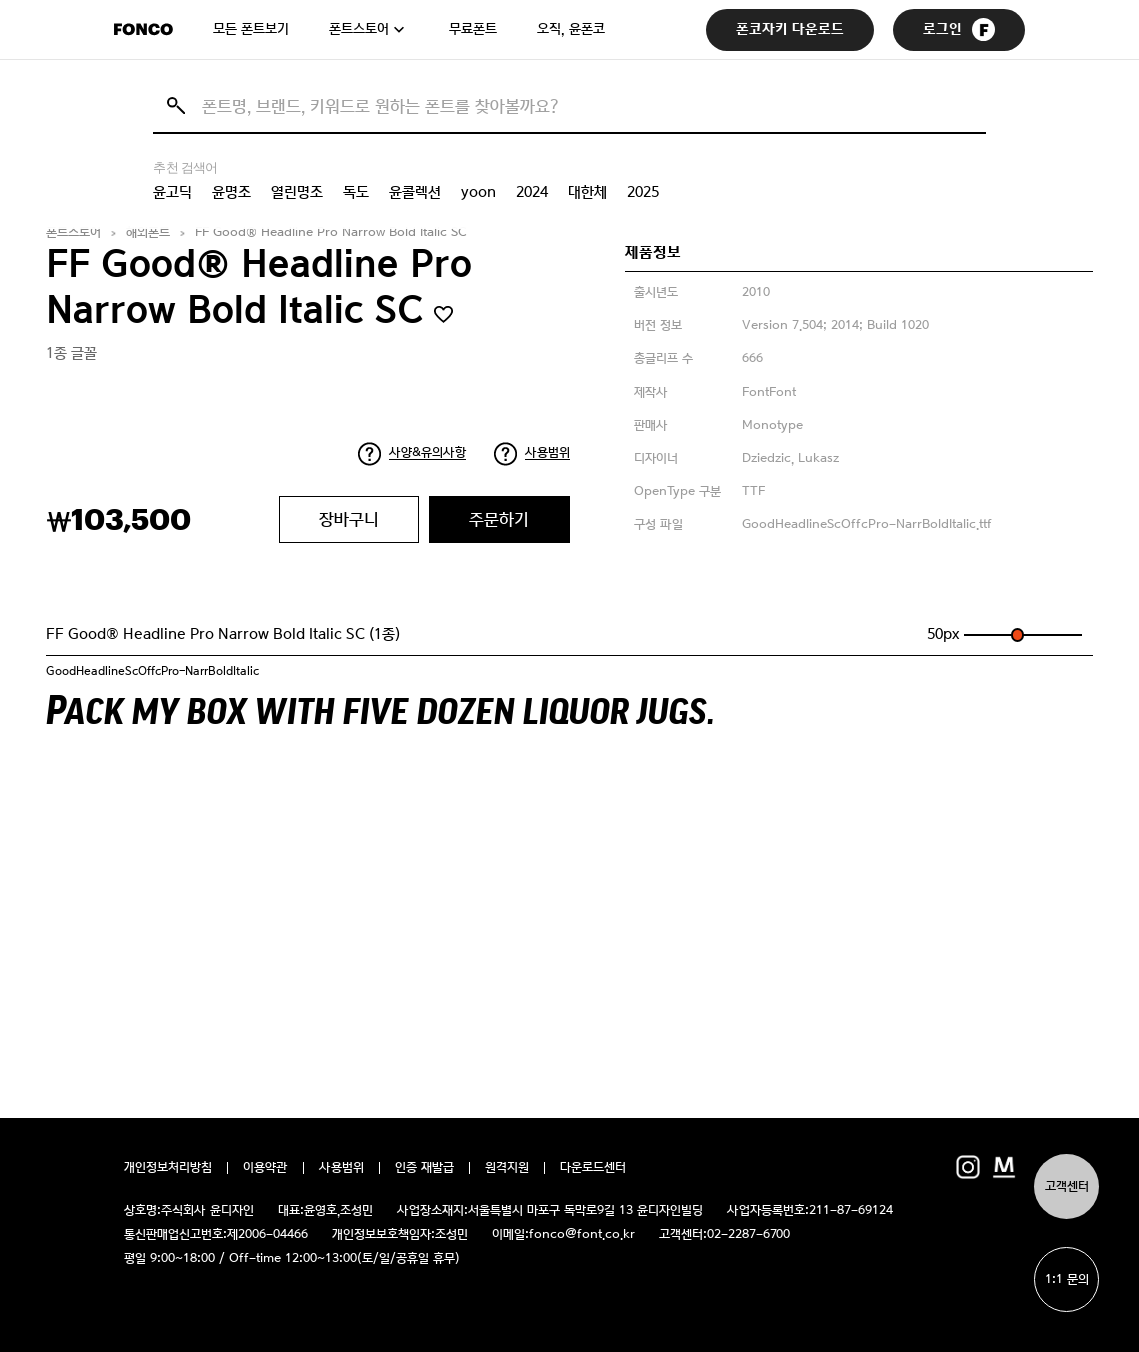 The height and width of the screenshot is (1352, 1139). I want to click on 고객센터, so click(1067, 1186).